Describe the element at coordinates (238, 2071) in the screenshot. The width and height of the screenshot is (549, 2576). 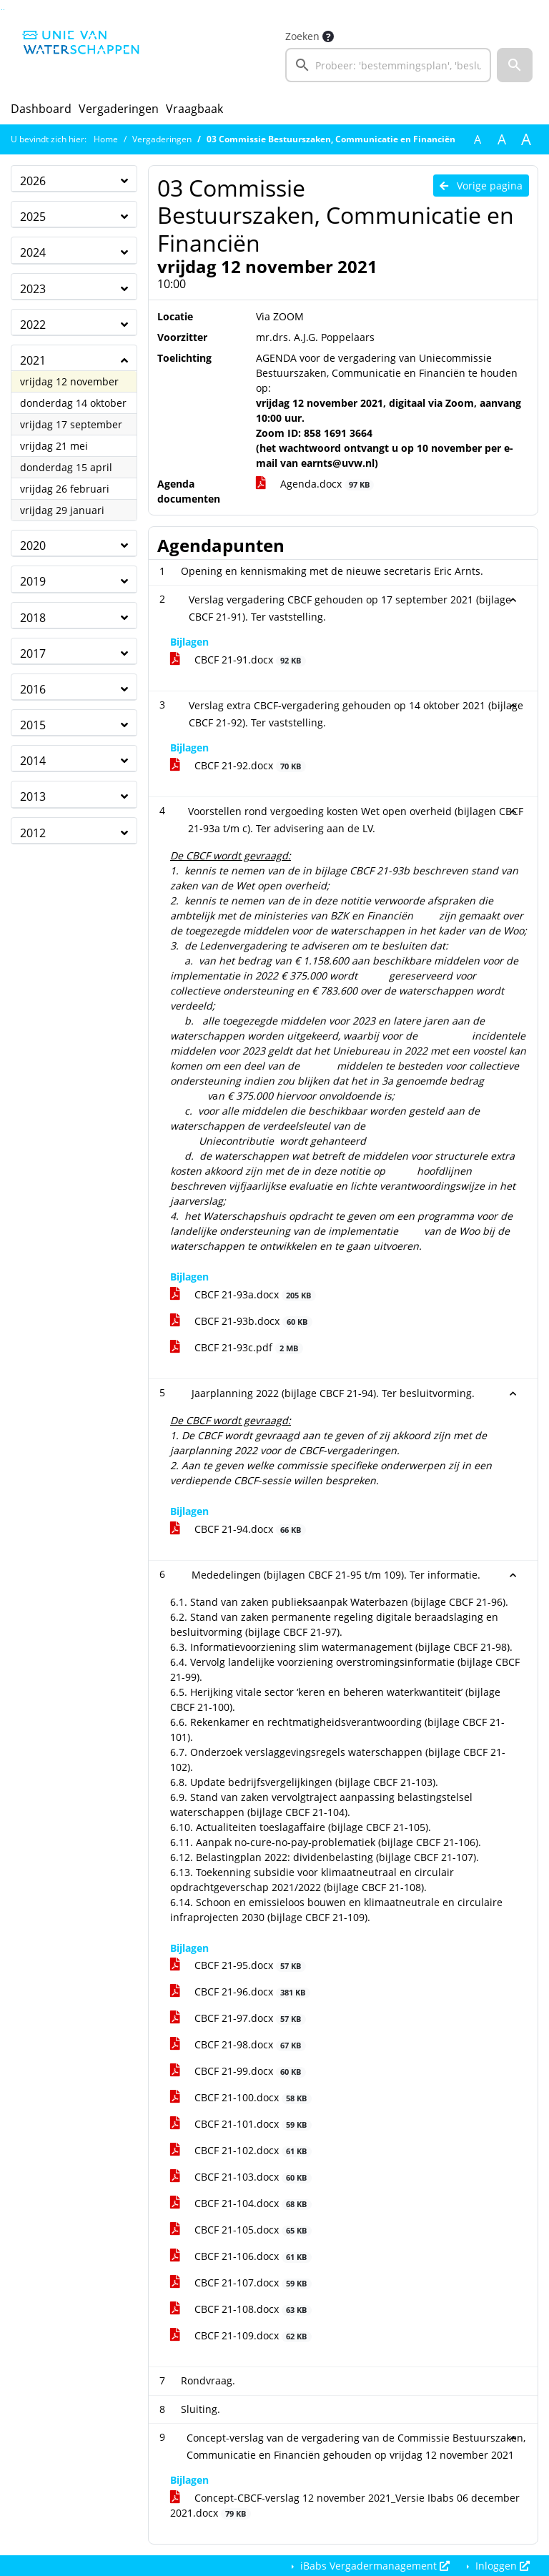
I see `CBCF 21-99.docx` at that location.